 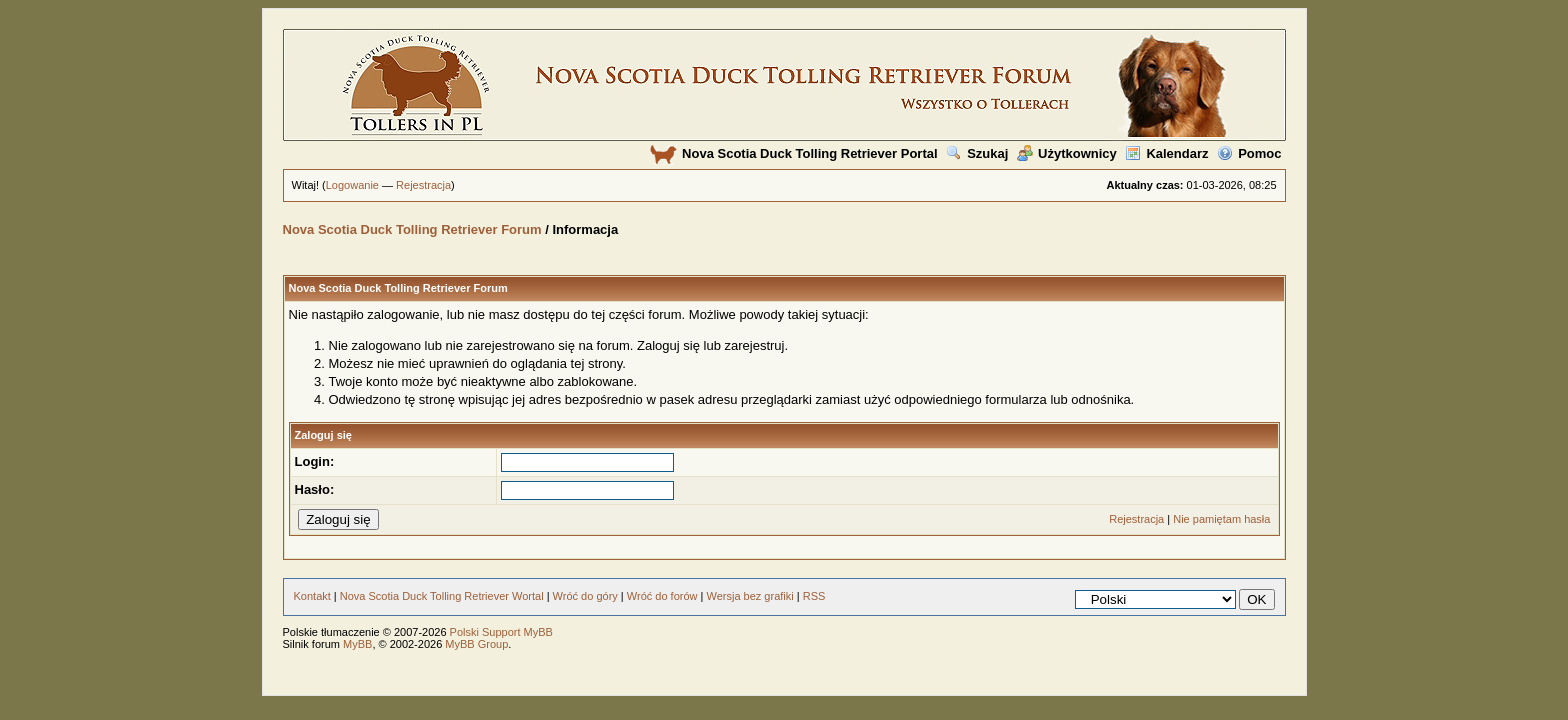 What do you see at coordinates (749, 596) in the screenshot?
I see `Wersja bez grafiki` at bounding box center [749, 596].